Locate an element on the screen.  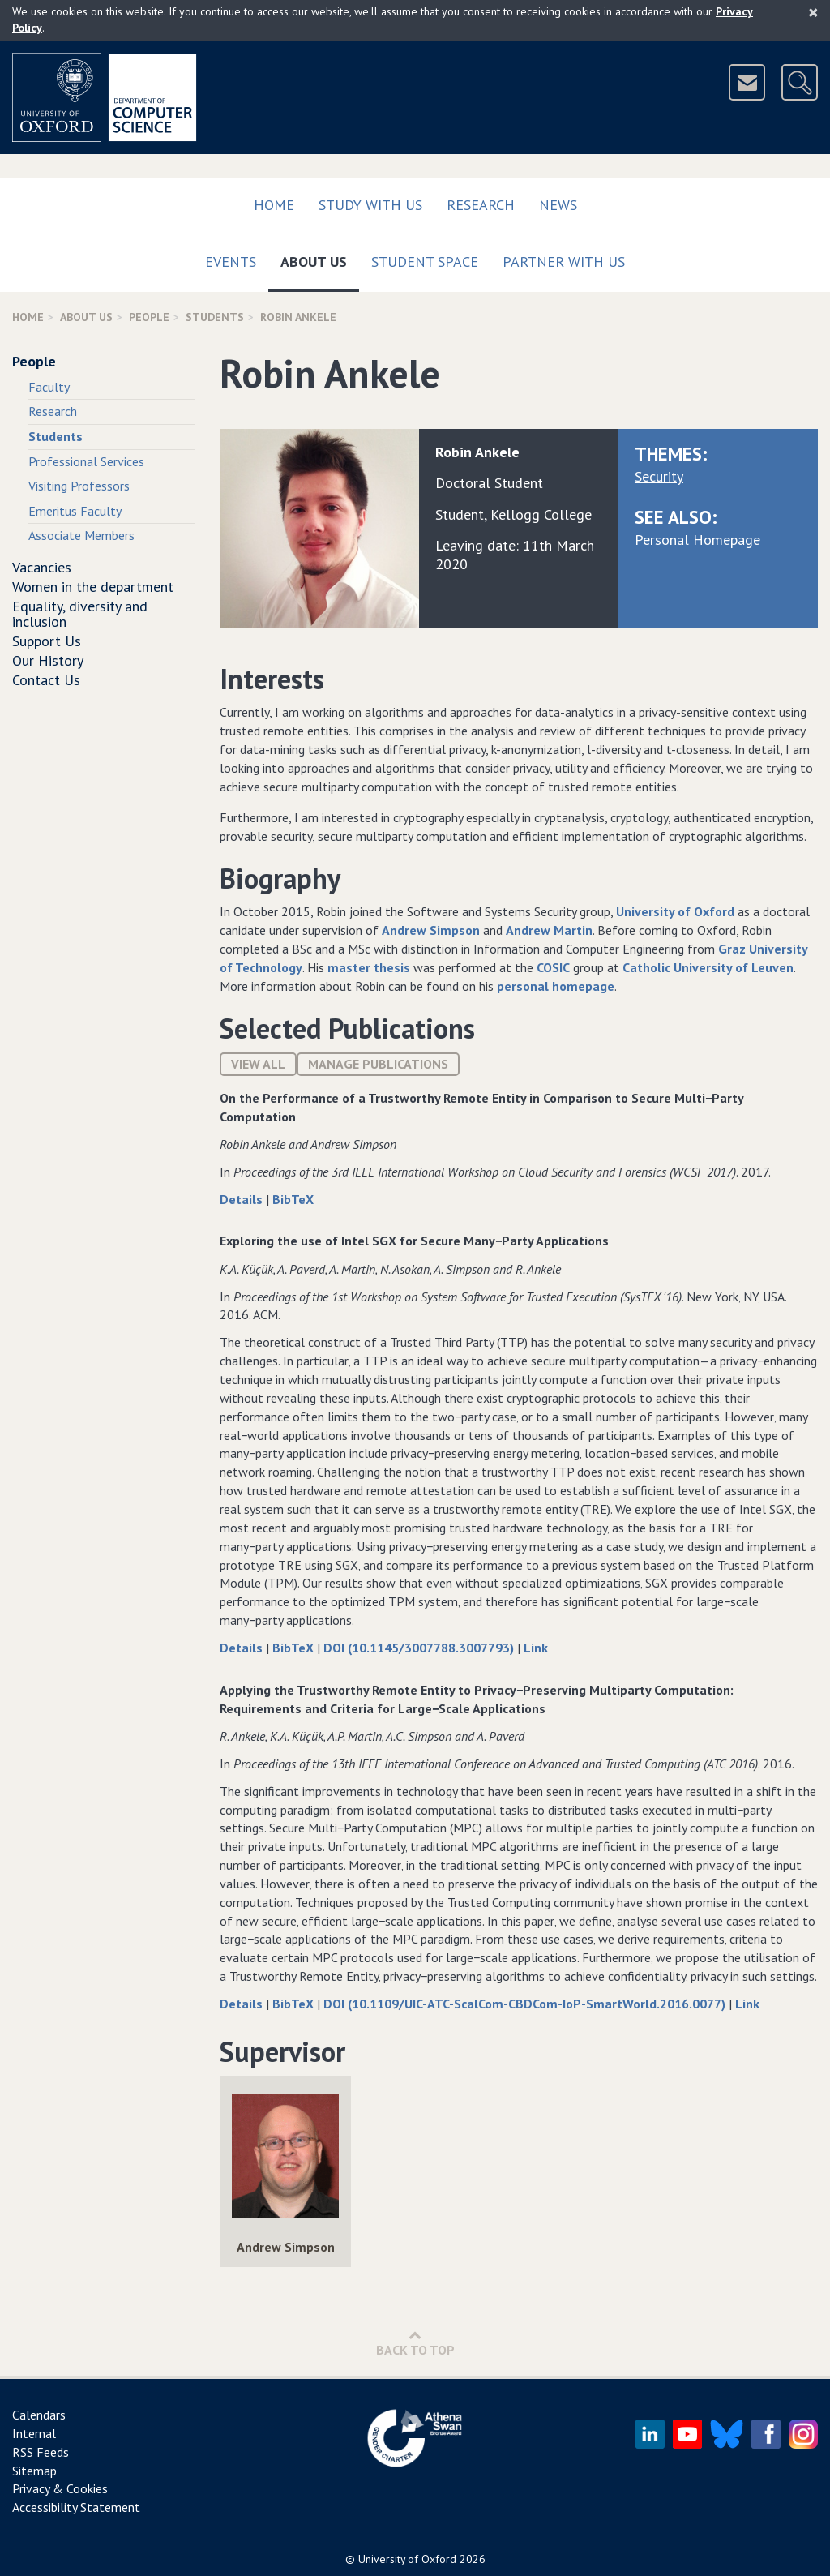
Calendars is located at coordinates (39, 2415).